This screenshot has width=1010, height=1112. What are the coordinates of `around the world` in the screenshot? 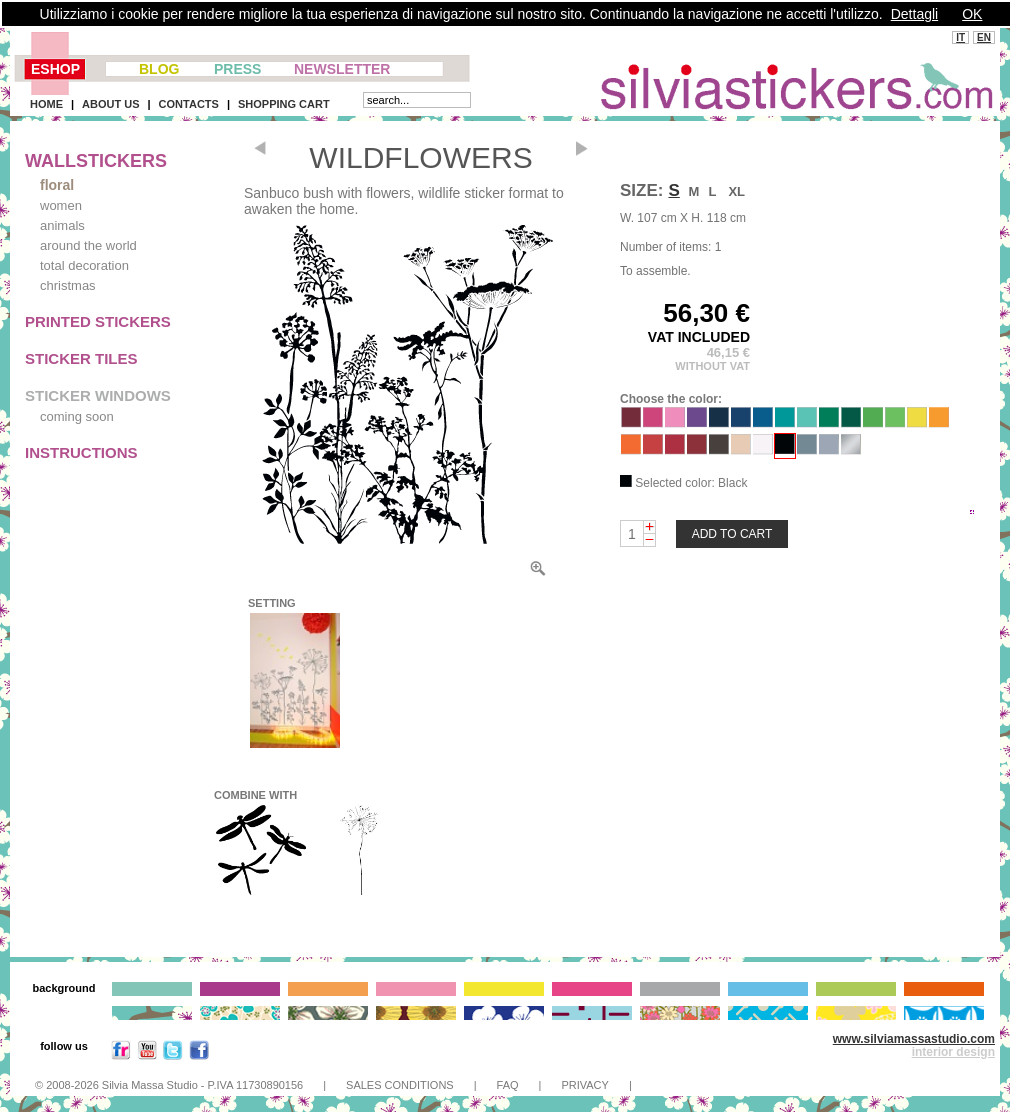 It's located at (88, 245).